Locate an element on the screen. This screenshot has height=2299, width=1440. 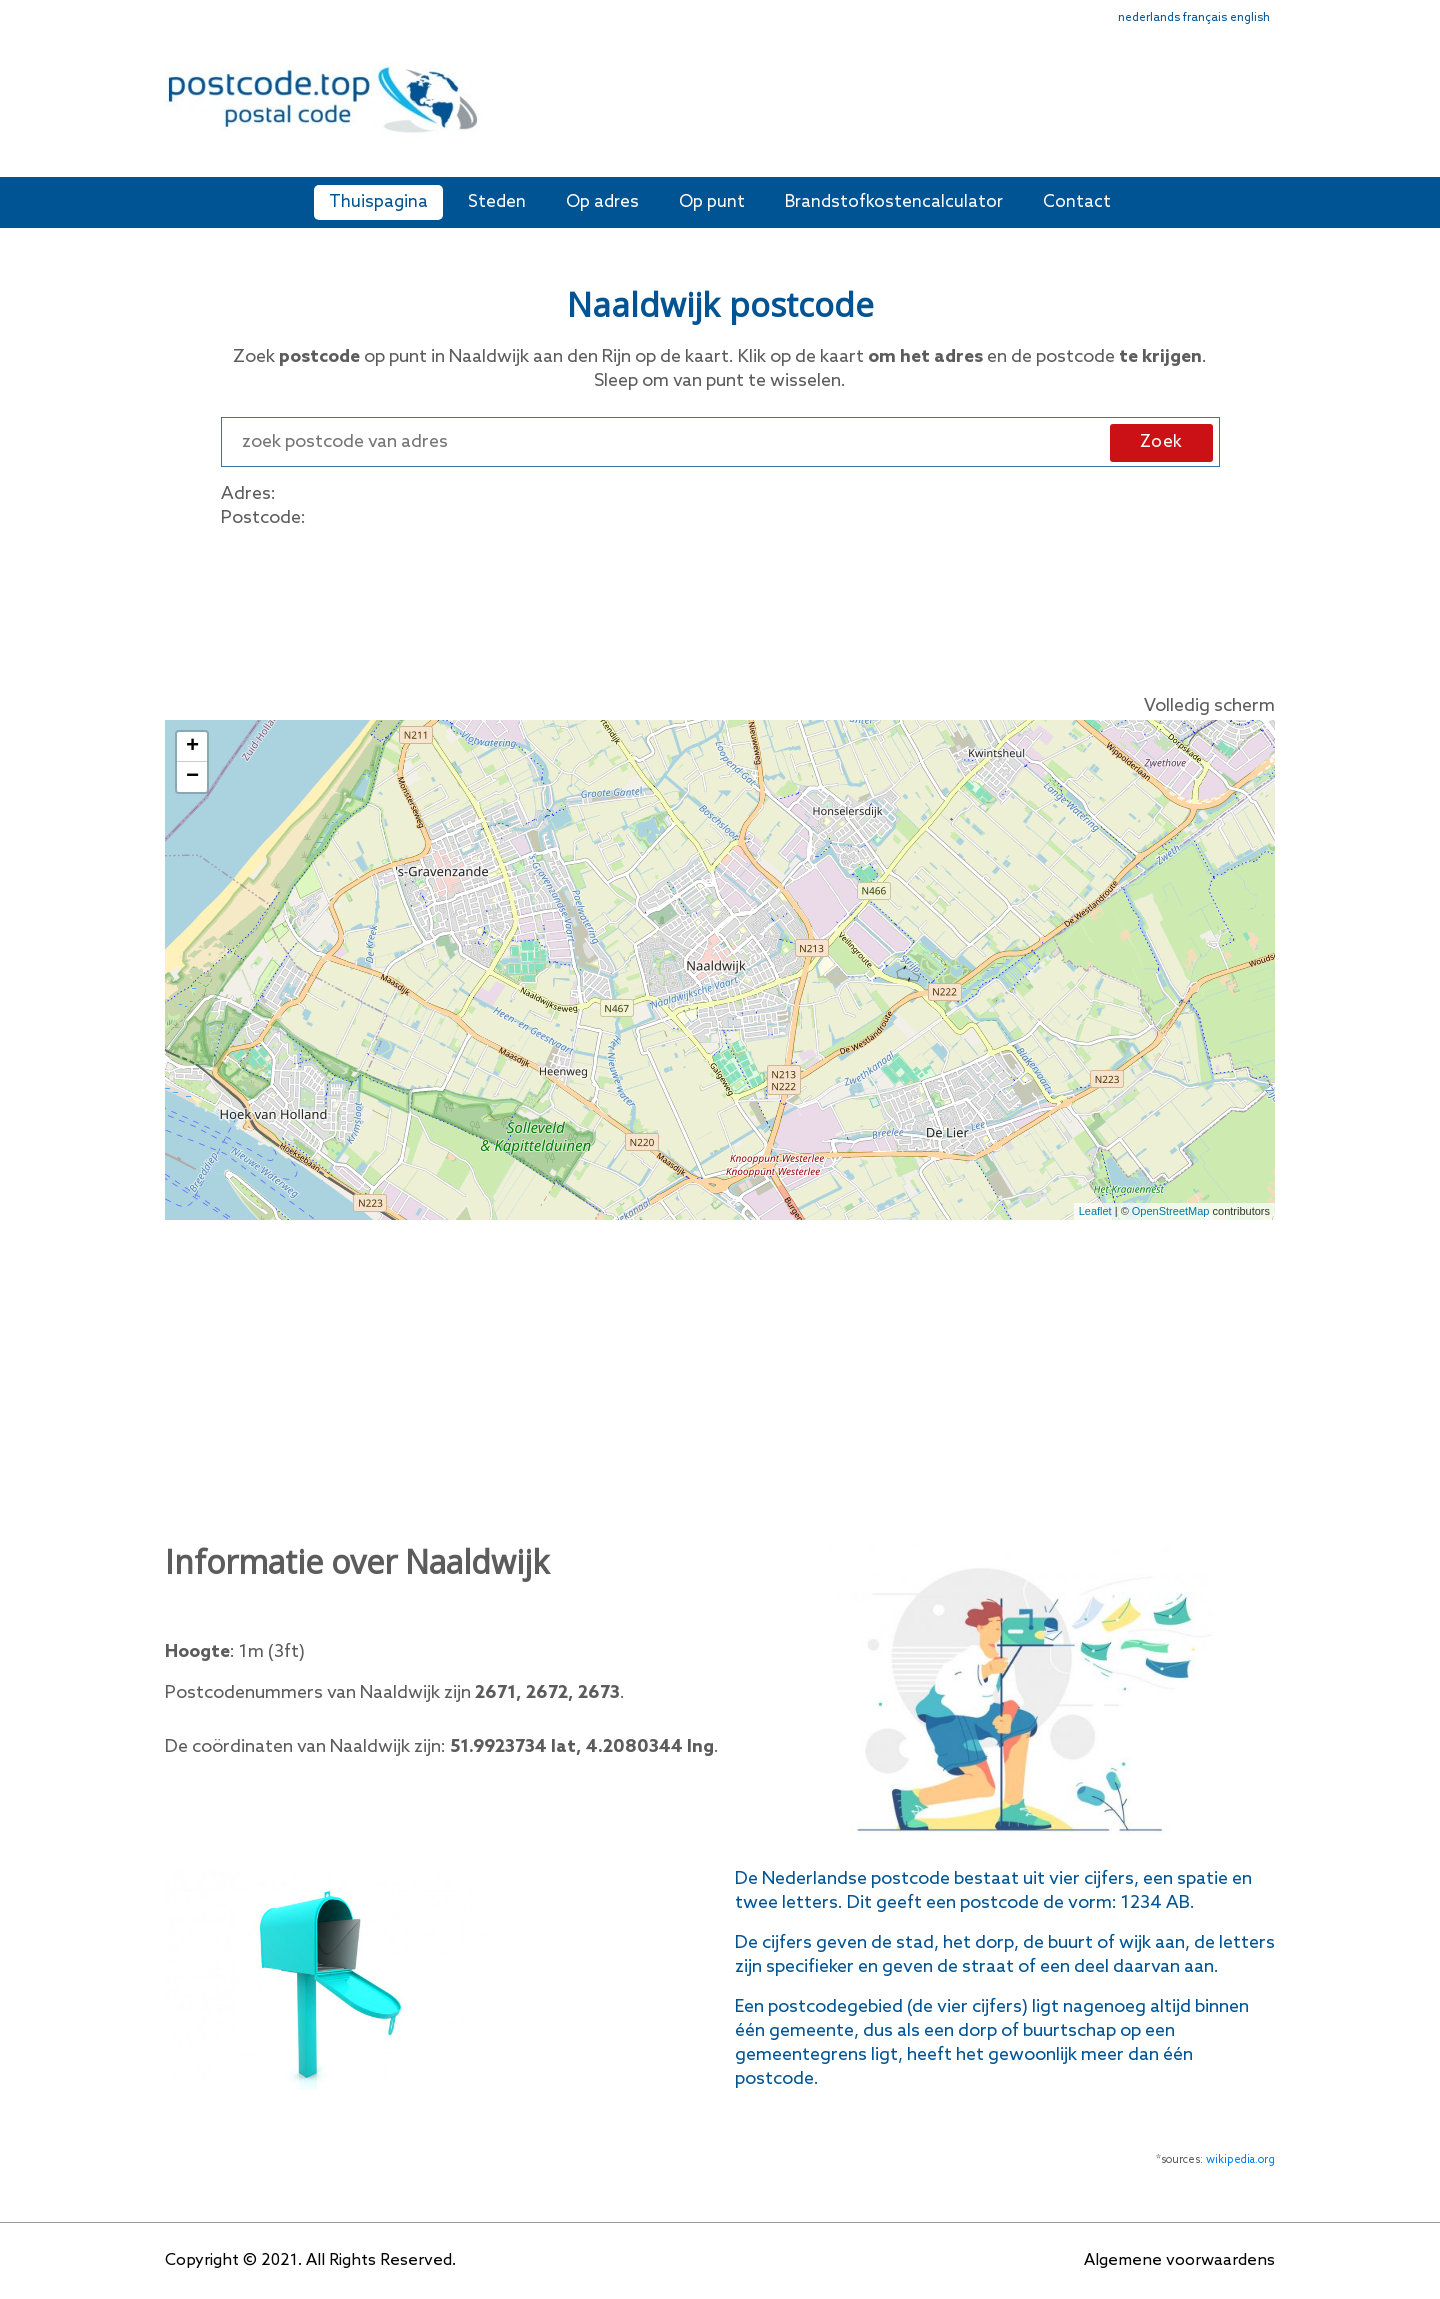
nederlands is located at coordinates (1149, 18).